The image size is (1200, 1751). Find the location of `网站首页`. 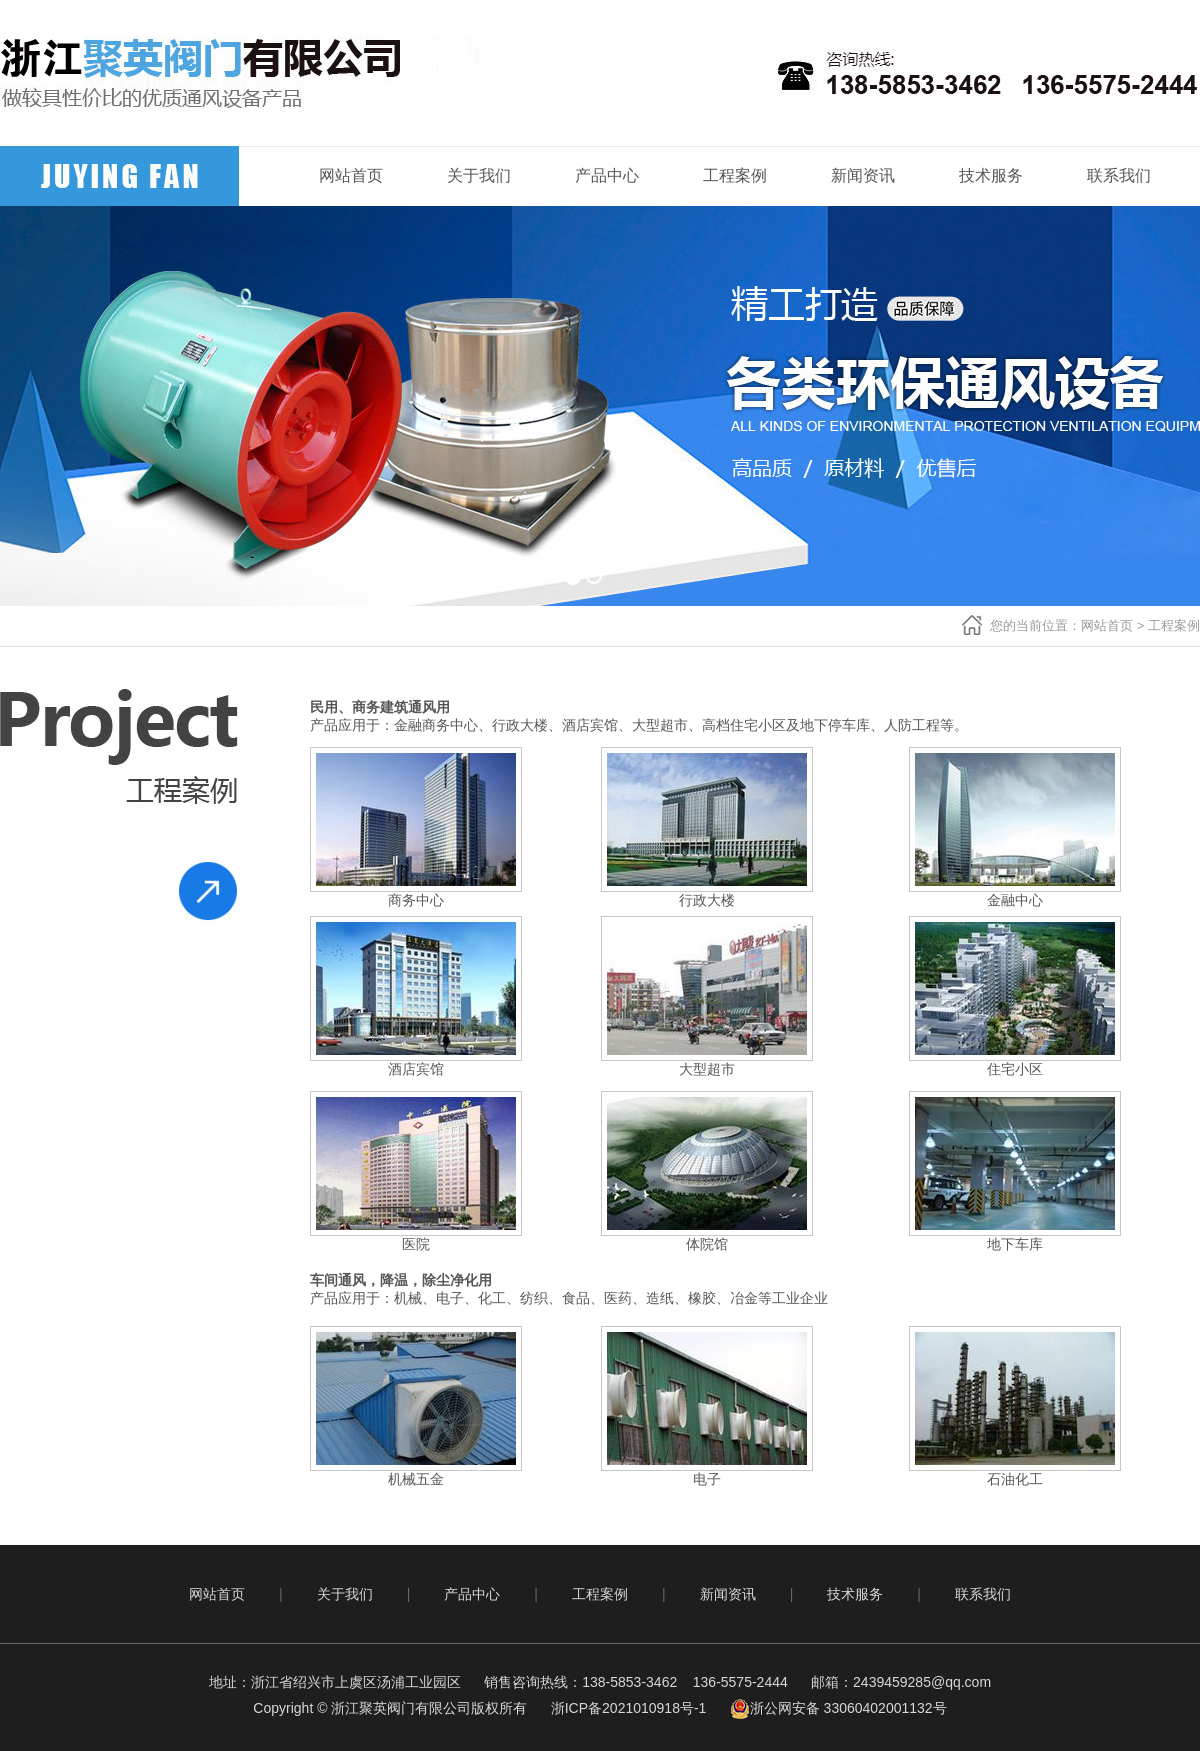

网站首页 is located at coordinates (351, 175).